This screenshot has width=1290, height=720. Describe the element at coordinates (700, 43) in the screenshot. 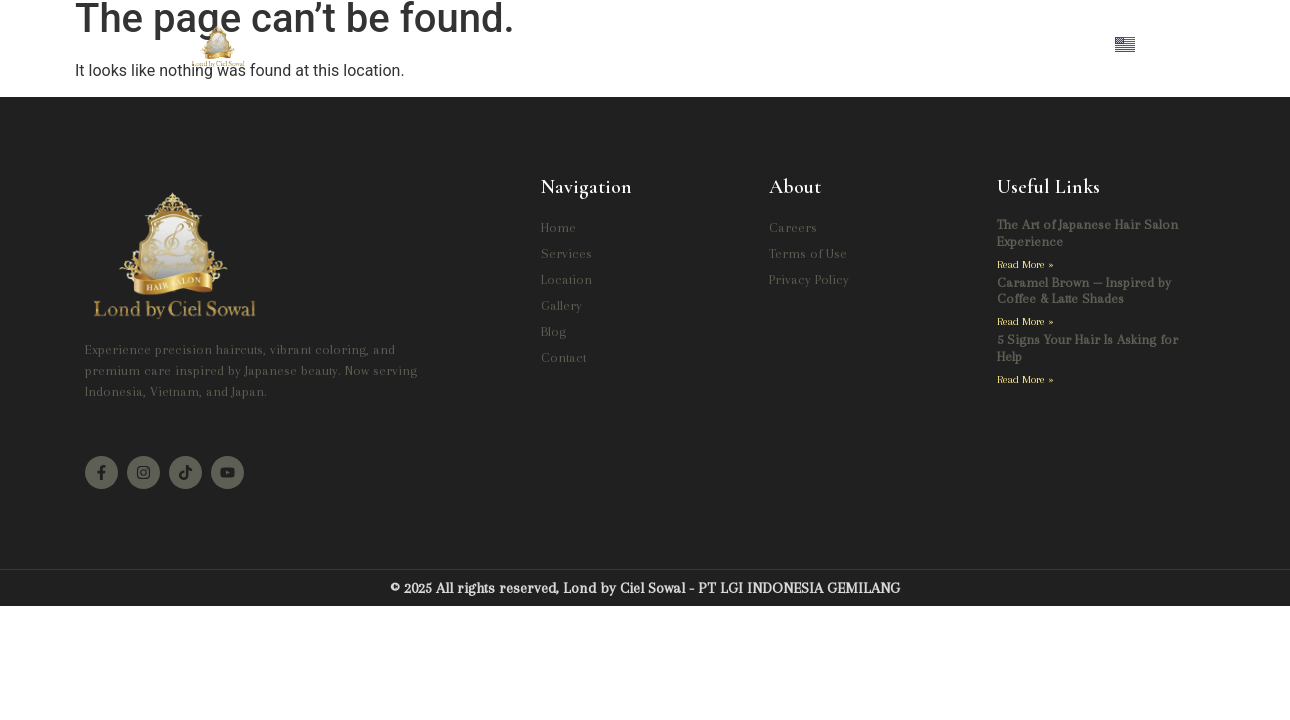

I see `Gallery` at that location.